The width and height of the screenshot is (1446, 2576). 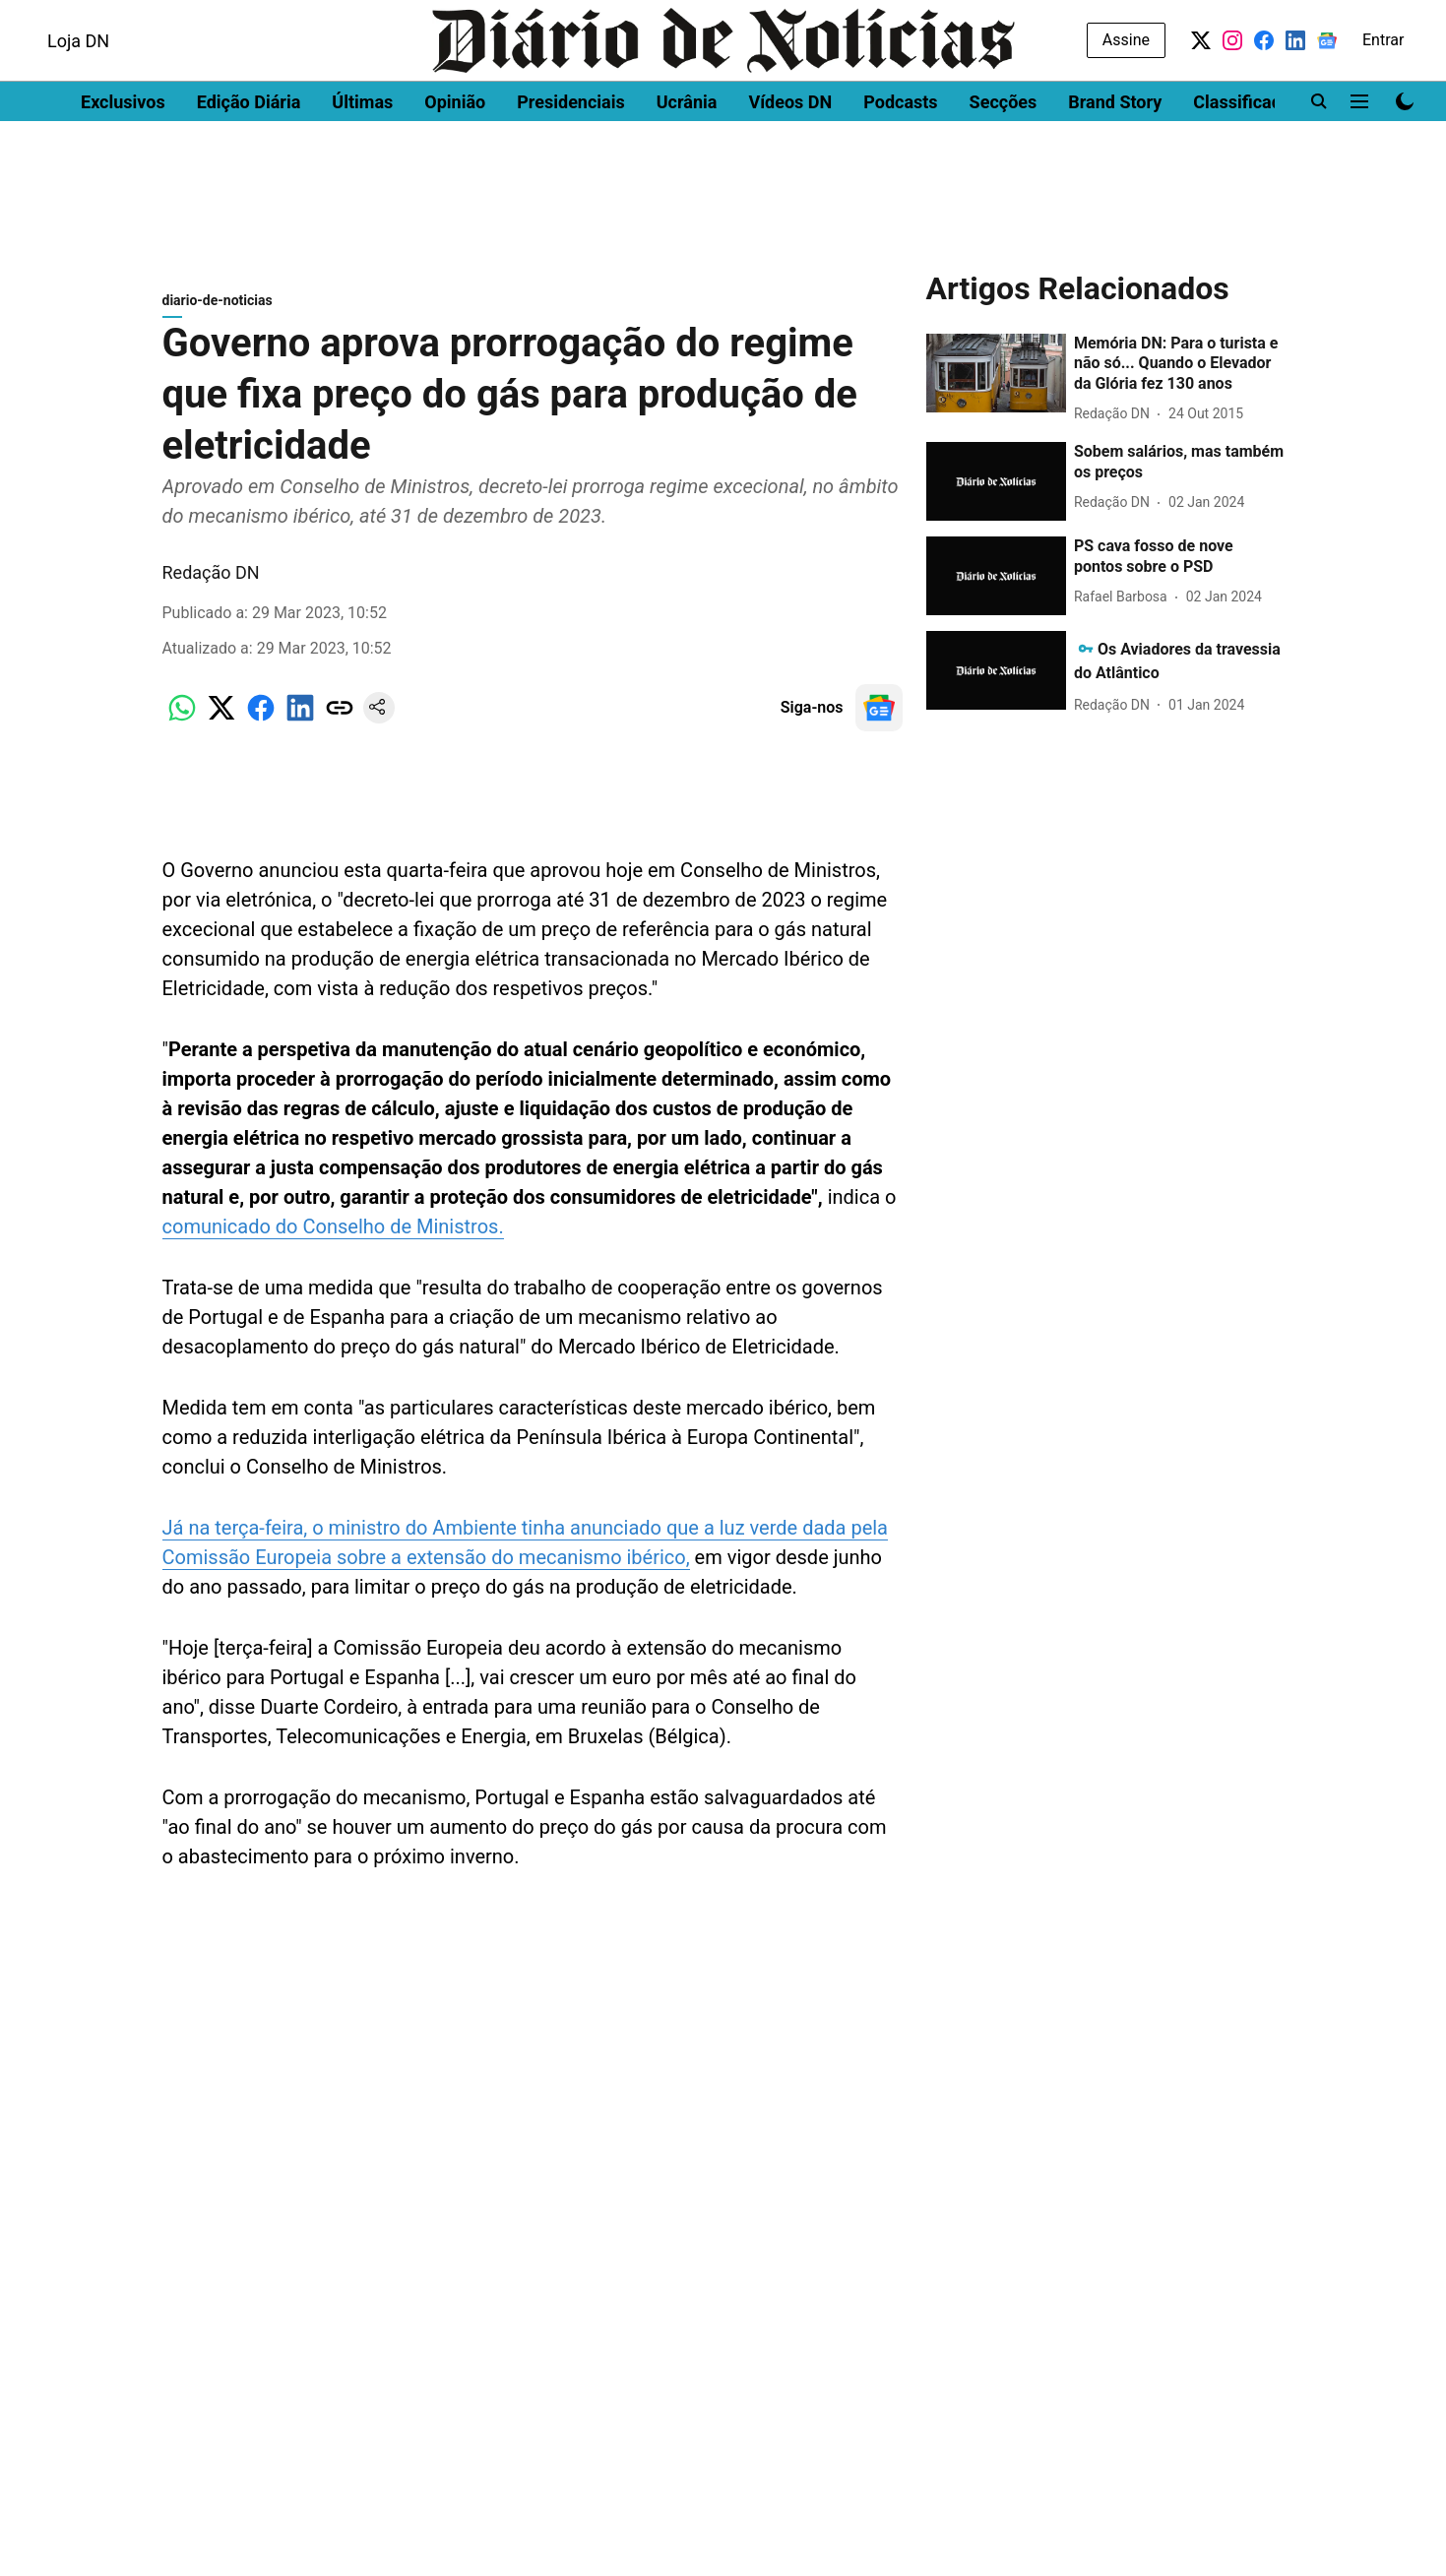 What do you see at coordinates (687, 153) in the screenshot?
I see `Ucrânia` at bounding box center [687, 153].